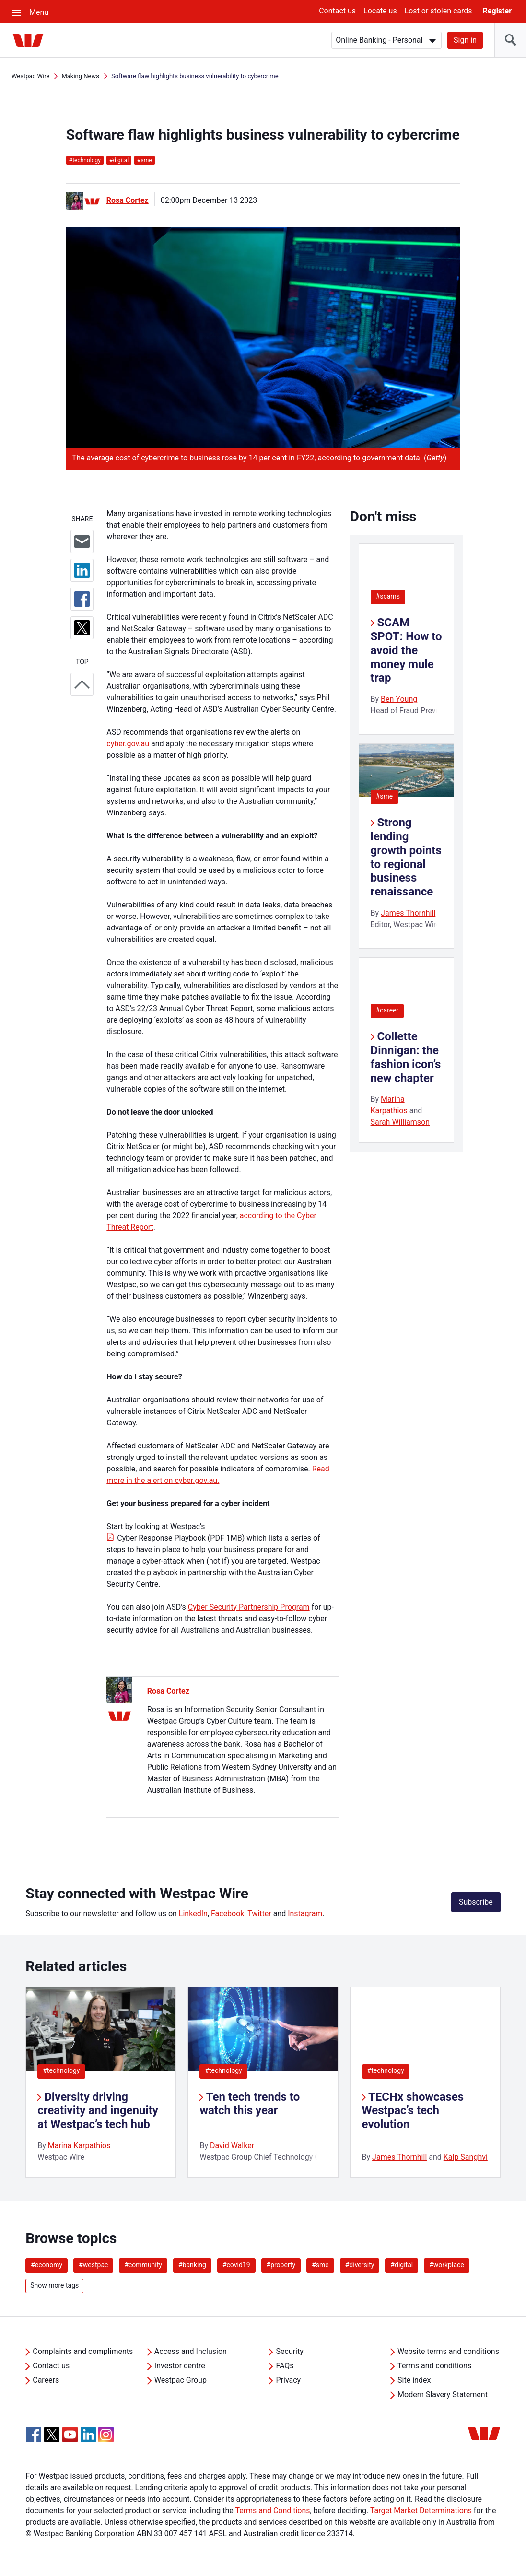 The width and height of the screenshot is (526, 2576). I want to click on sme, so click(144, 160).